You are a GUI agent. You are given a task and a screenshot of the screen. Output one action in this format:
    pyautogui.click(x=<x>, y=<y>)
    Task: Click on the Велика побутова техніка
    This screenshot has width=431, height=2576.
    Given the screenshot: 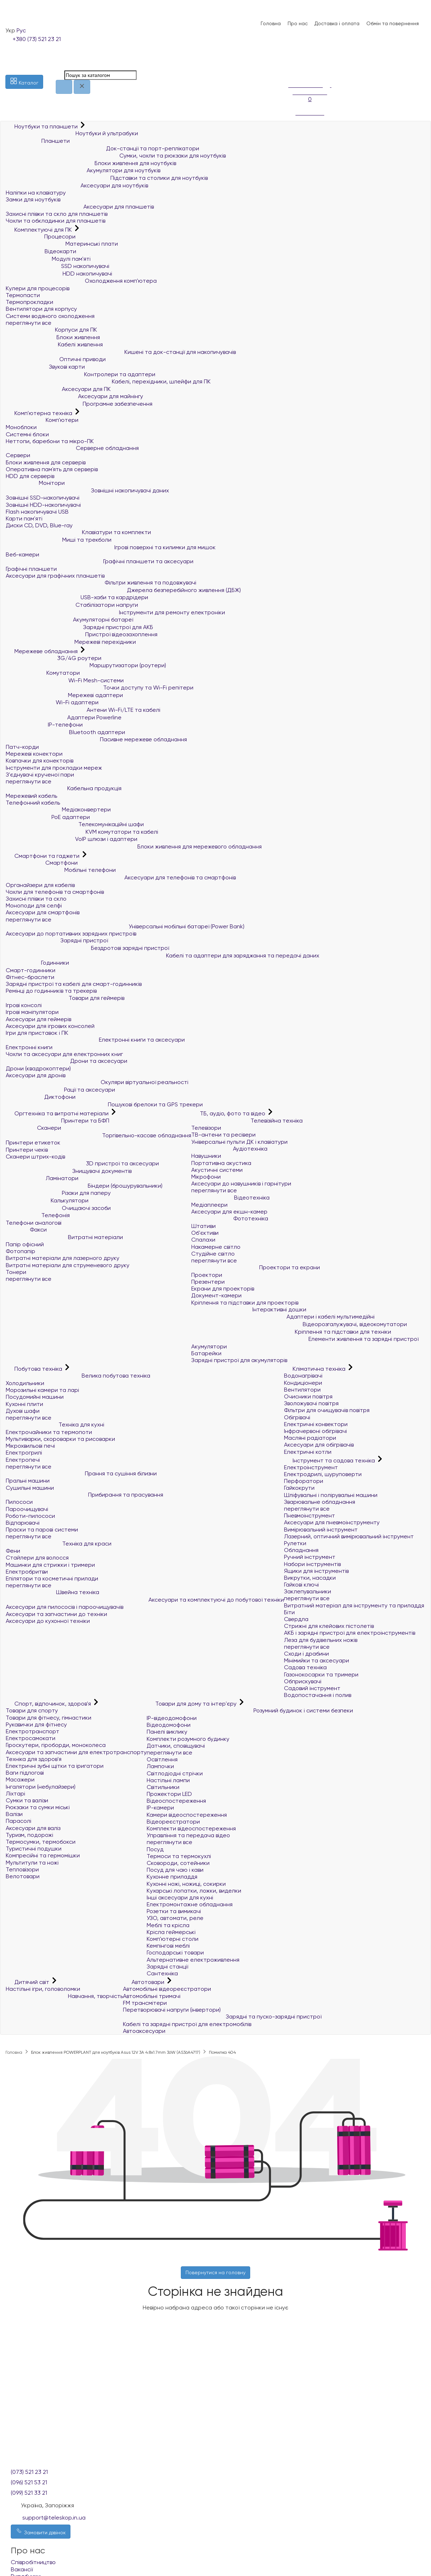 What is the action you would take?
    pyautogui.click(x=78, y=1375)
    